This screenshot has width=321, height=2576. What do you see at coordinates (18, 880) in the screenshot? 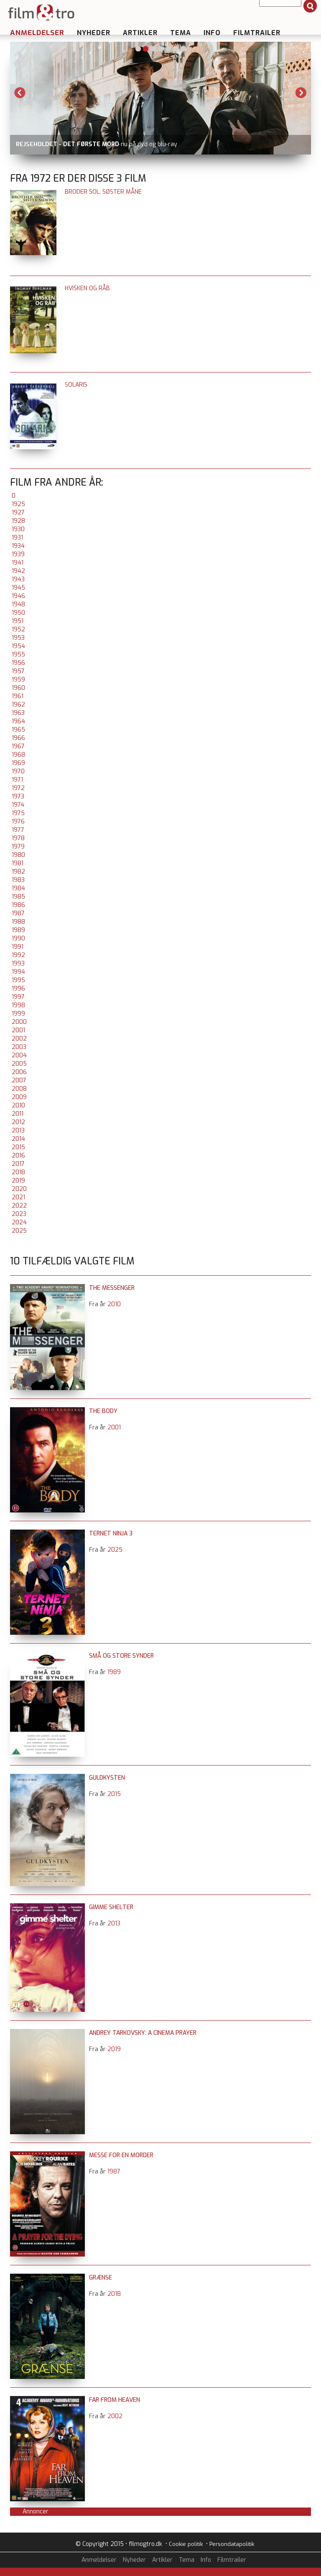
I see `1983` at bounding box center [18, 880].